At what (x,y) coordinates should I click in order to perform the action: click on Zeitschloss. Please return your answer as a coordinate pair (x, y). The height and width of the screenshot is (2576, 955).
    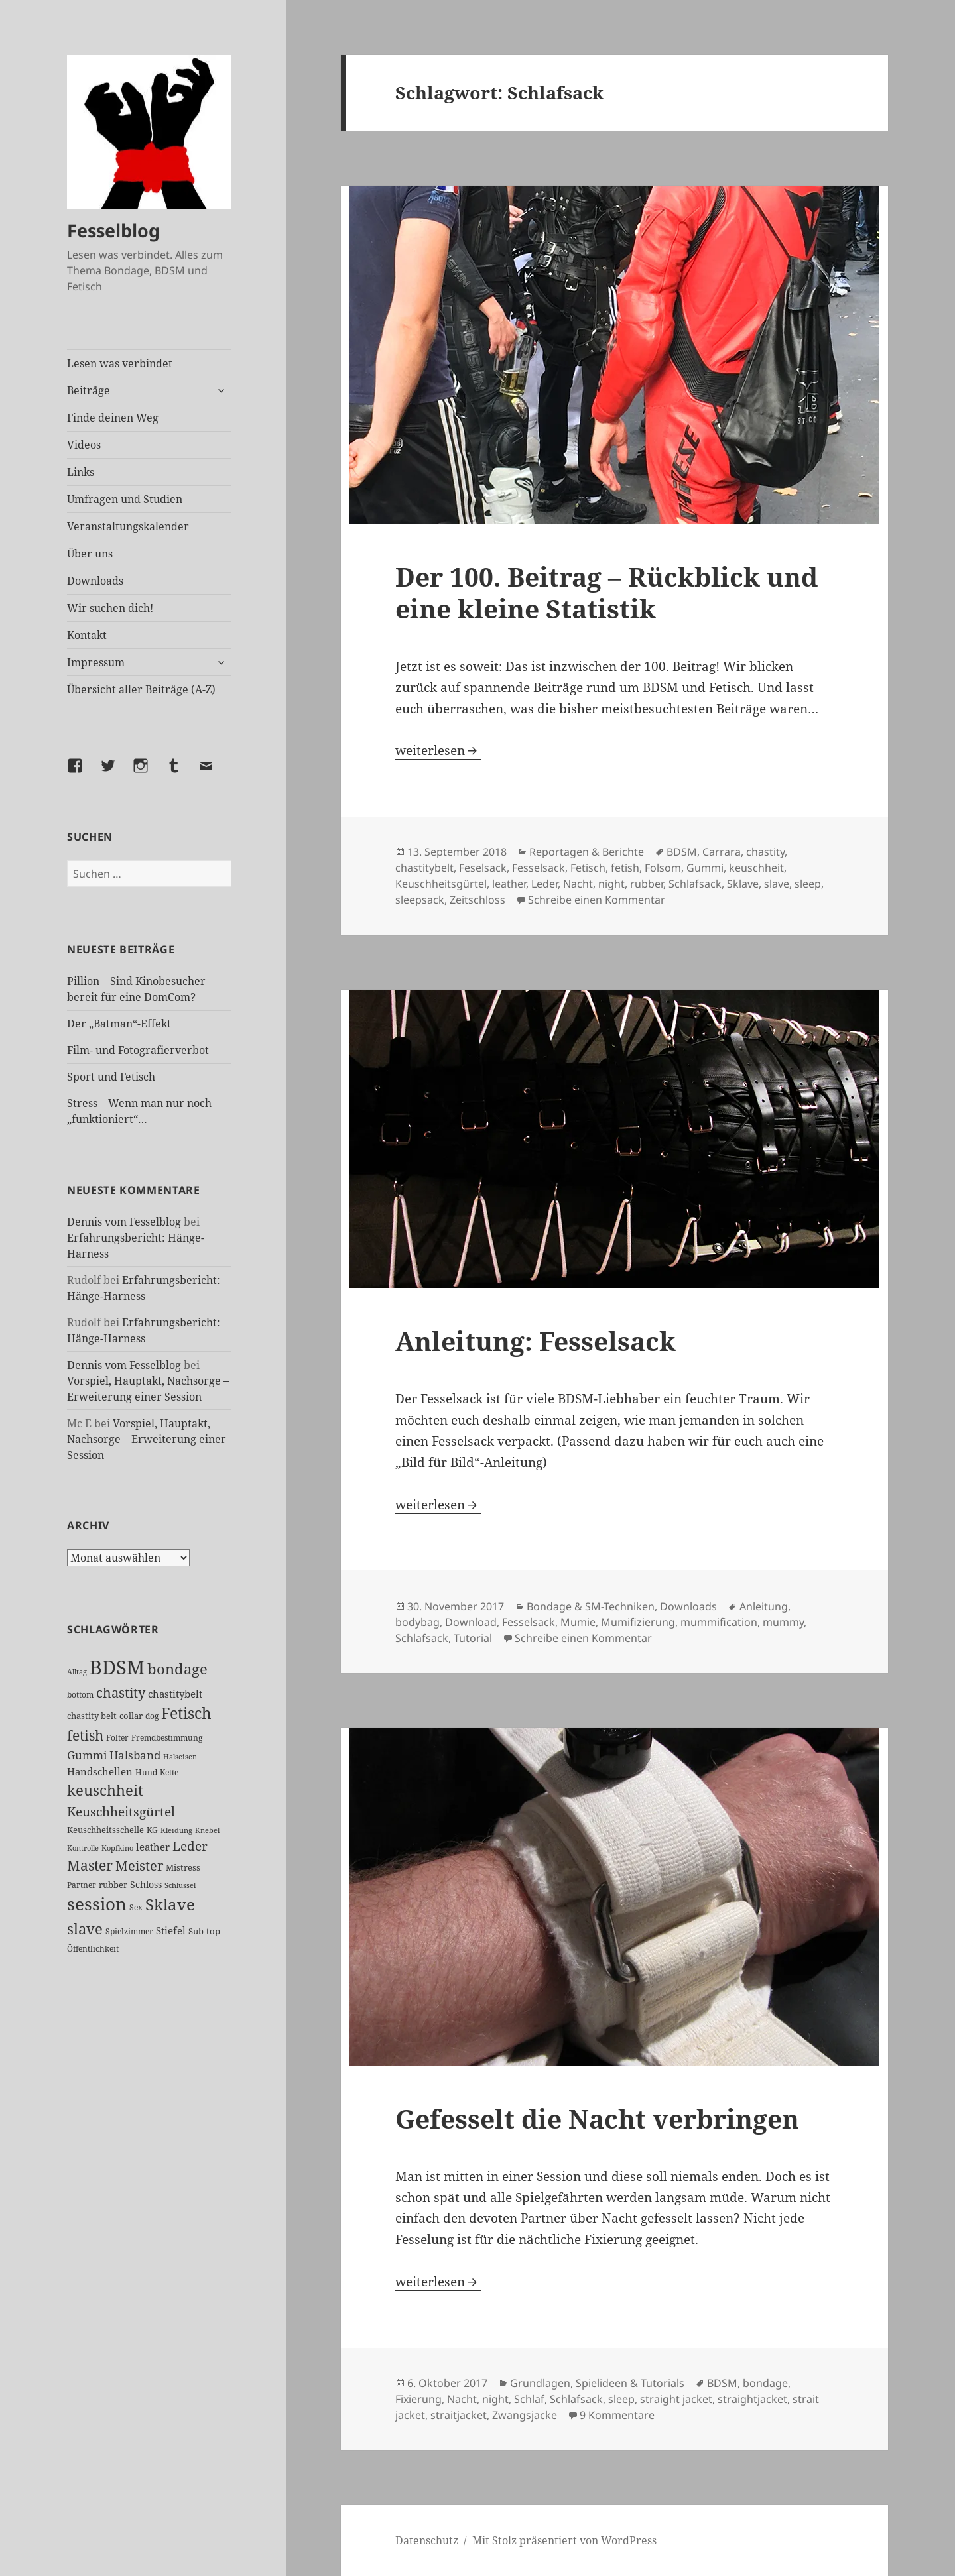
    Looking at the image, I should click on (477, 899).